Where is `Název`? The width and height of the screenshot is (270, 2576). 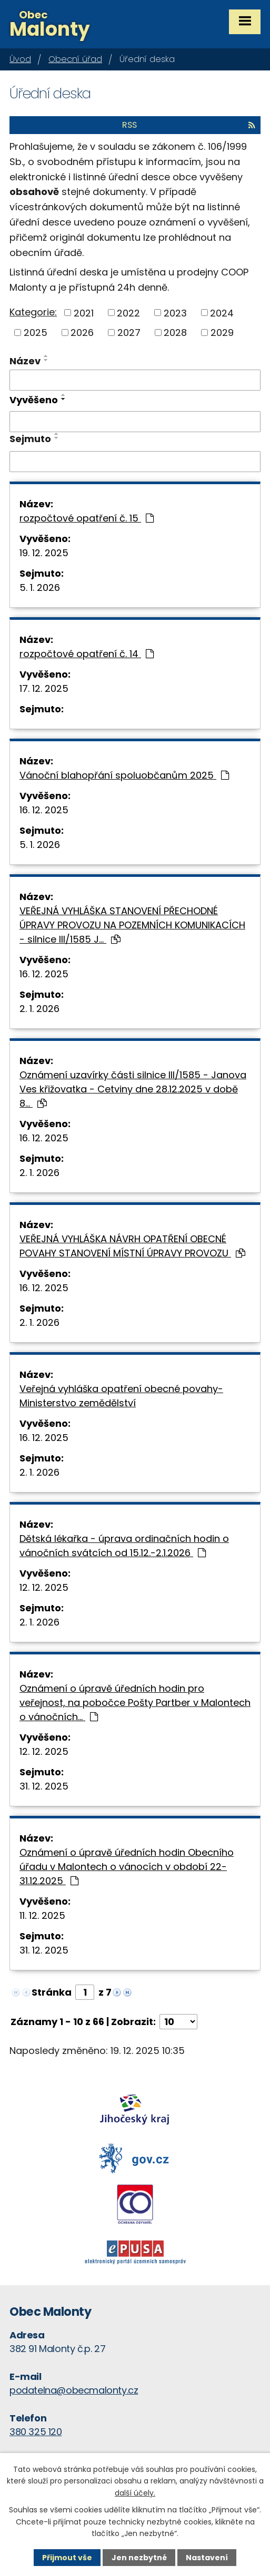
Název is located at coordinates (25, 360).